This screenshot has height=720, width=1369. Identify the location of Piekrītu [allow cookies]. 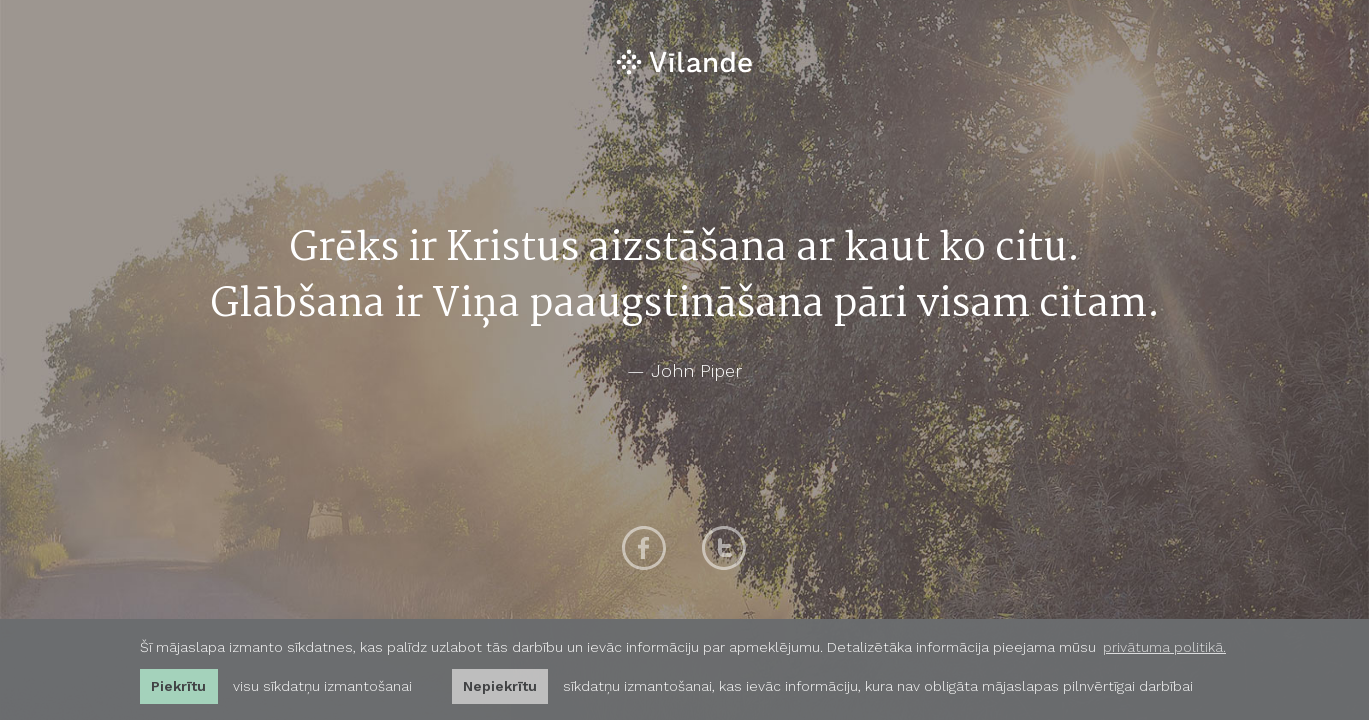
(178, 686).